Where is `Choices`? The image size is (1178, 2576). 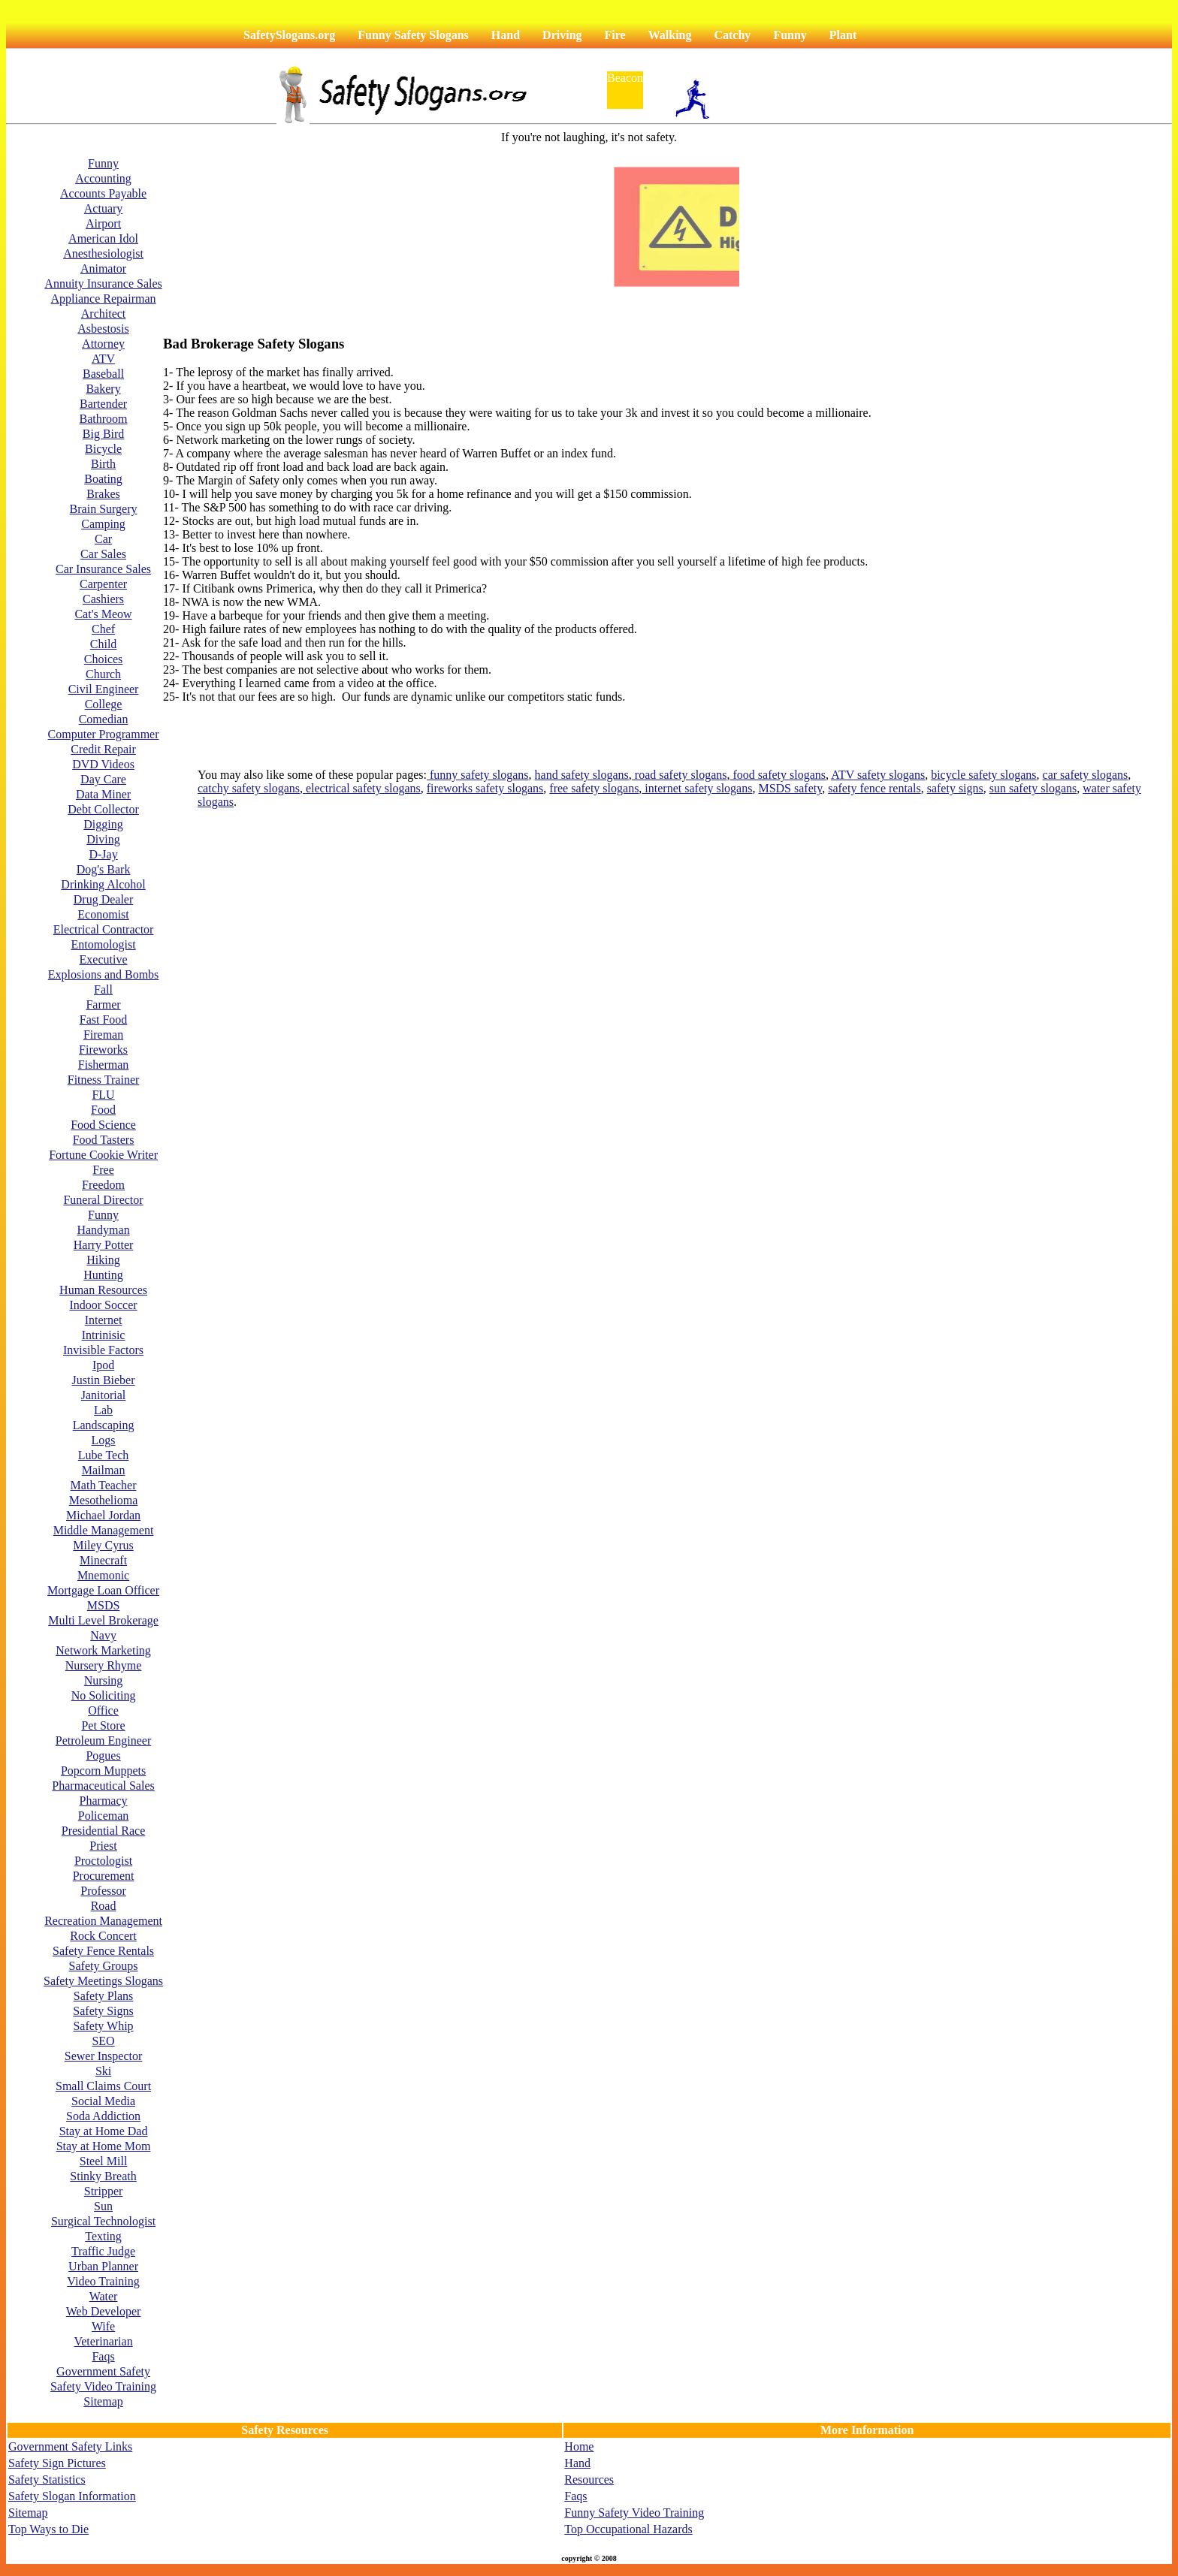 Choices is located at coordinates (103, 659).